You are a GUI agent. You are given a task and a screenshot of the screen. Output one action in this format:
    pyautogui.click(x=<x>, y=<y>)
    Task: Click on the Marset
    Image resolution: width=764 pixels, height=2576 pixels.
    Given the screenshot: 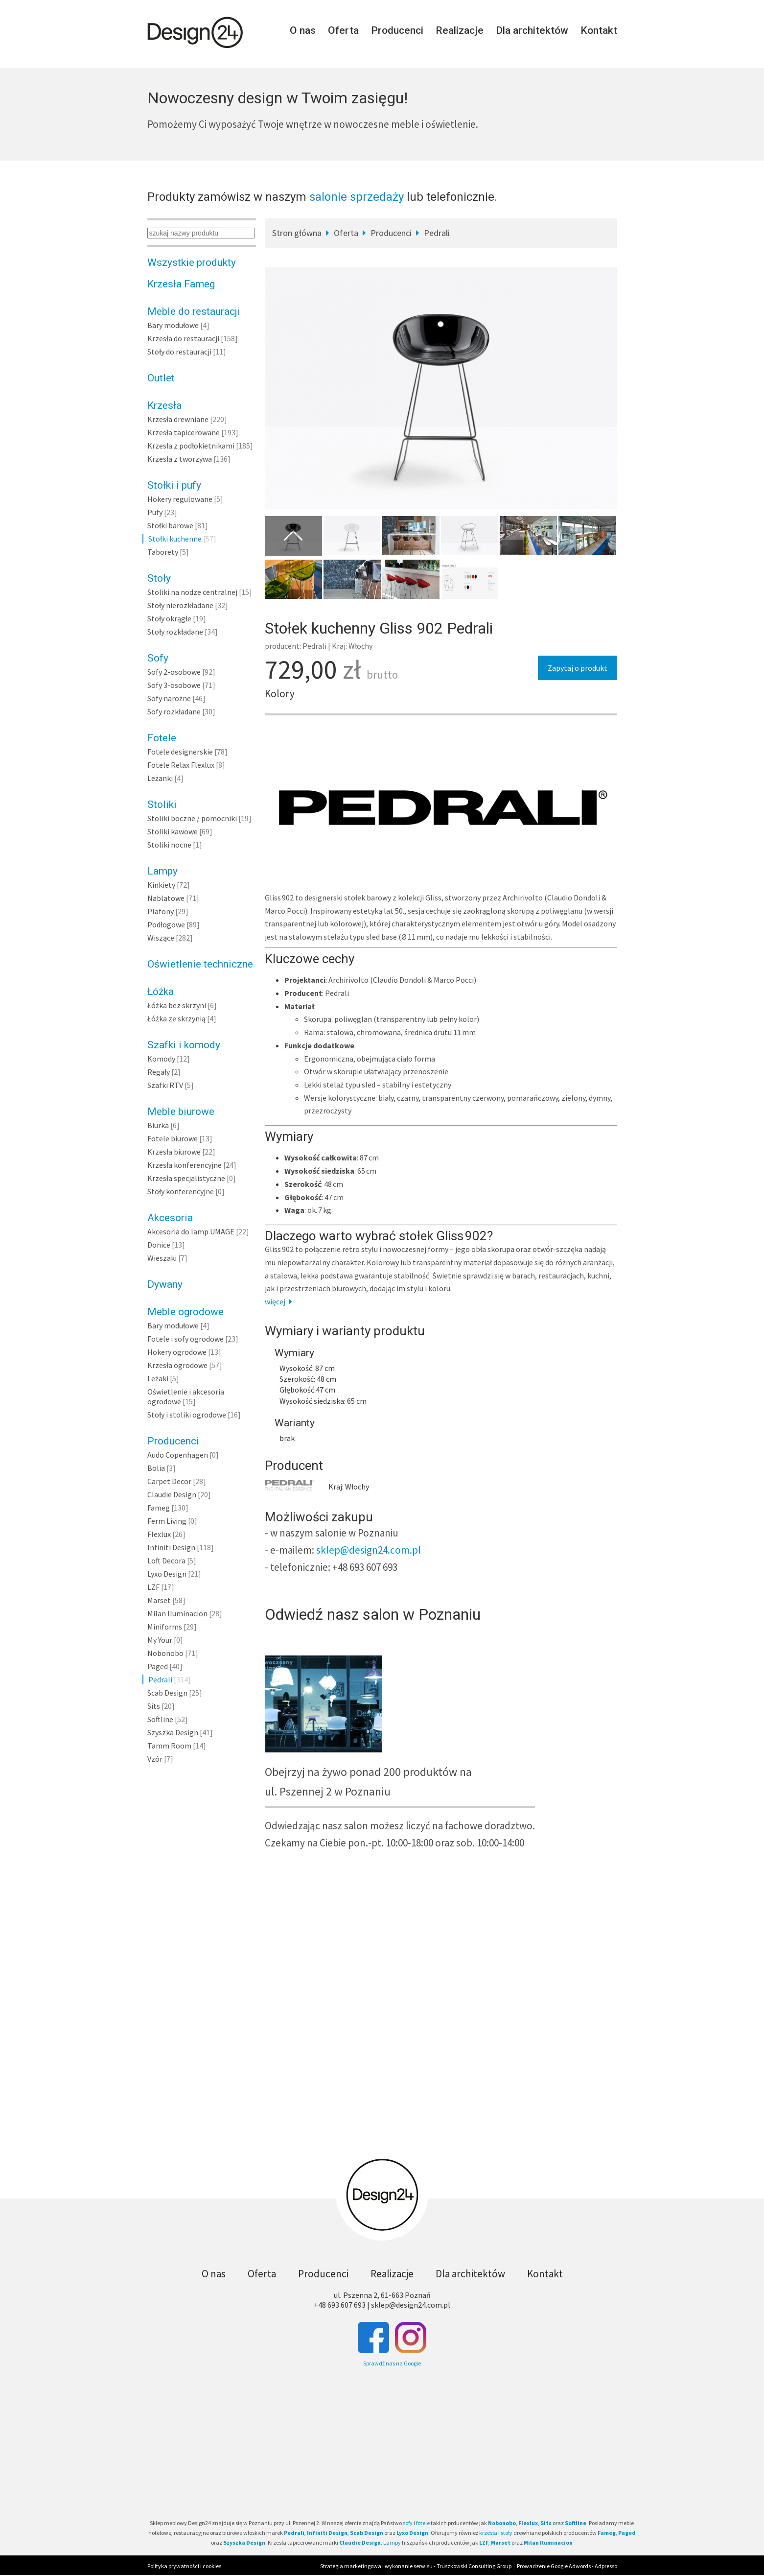 What is the action you would take?
    pyautogui.click(x=159, y=1600)
    